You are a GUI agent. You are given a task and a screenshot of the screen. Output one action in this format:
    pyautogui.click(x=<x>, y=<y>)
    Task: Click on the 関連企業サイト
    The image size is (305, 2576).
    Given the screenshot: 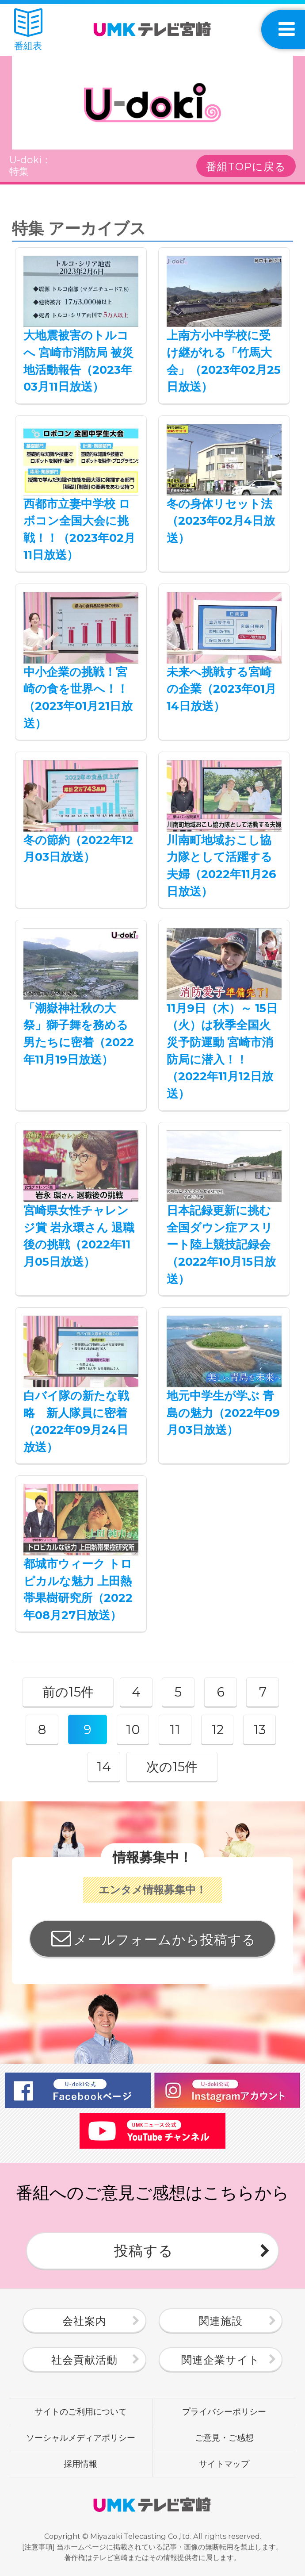 What is the action you would take?
    pyautogui.click(x=220, y=2359)
    